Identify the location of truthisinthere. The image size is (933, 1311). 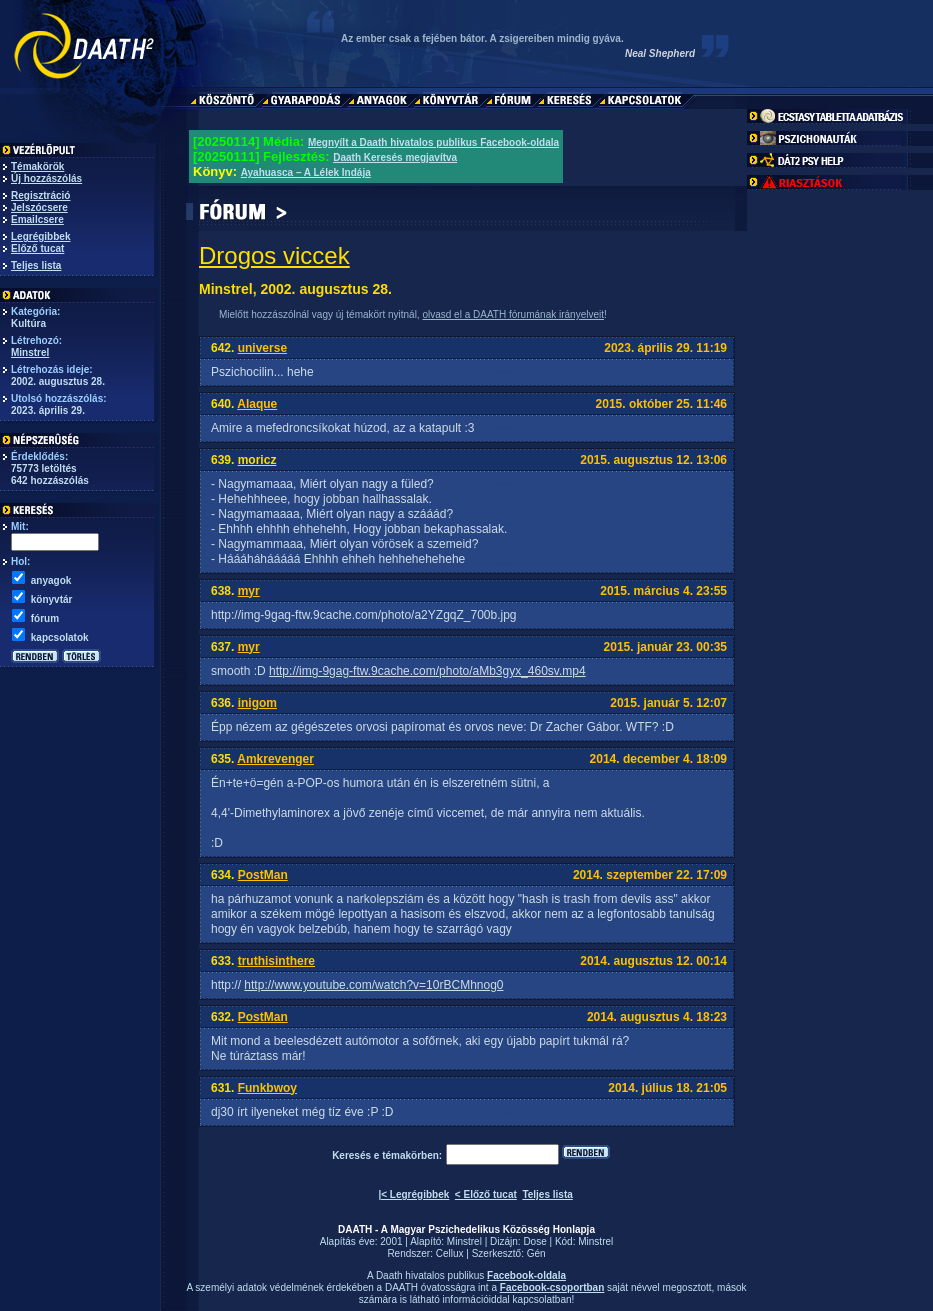
(276, 961).